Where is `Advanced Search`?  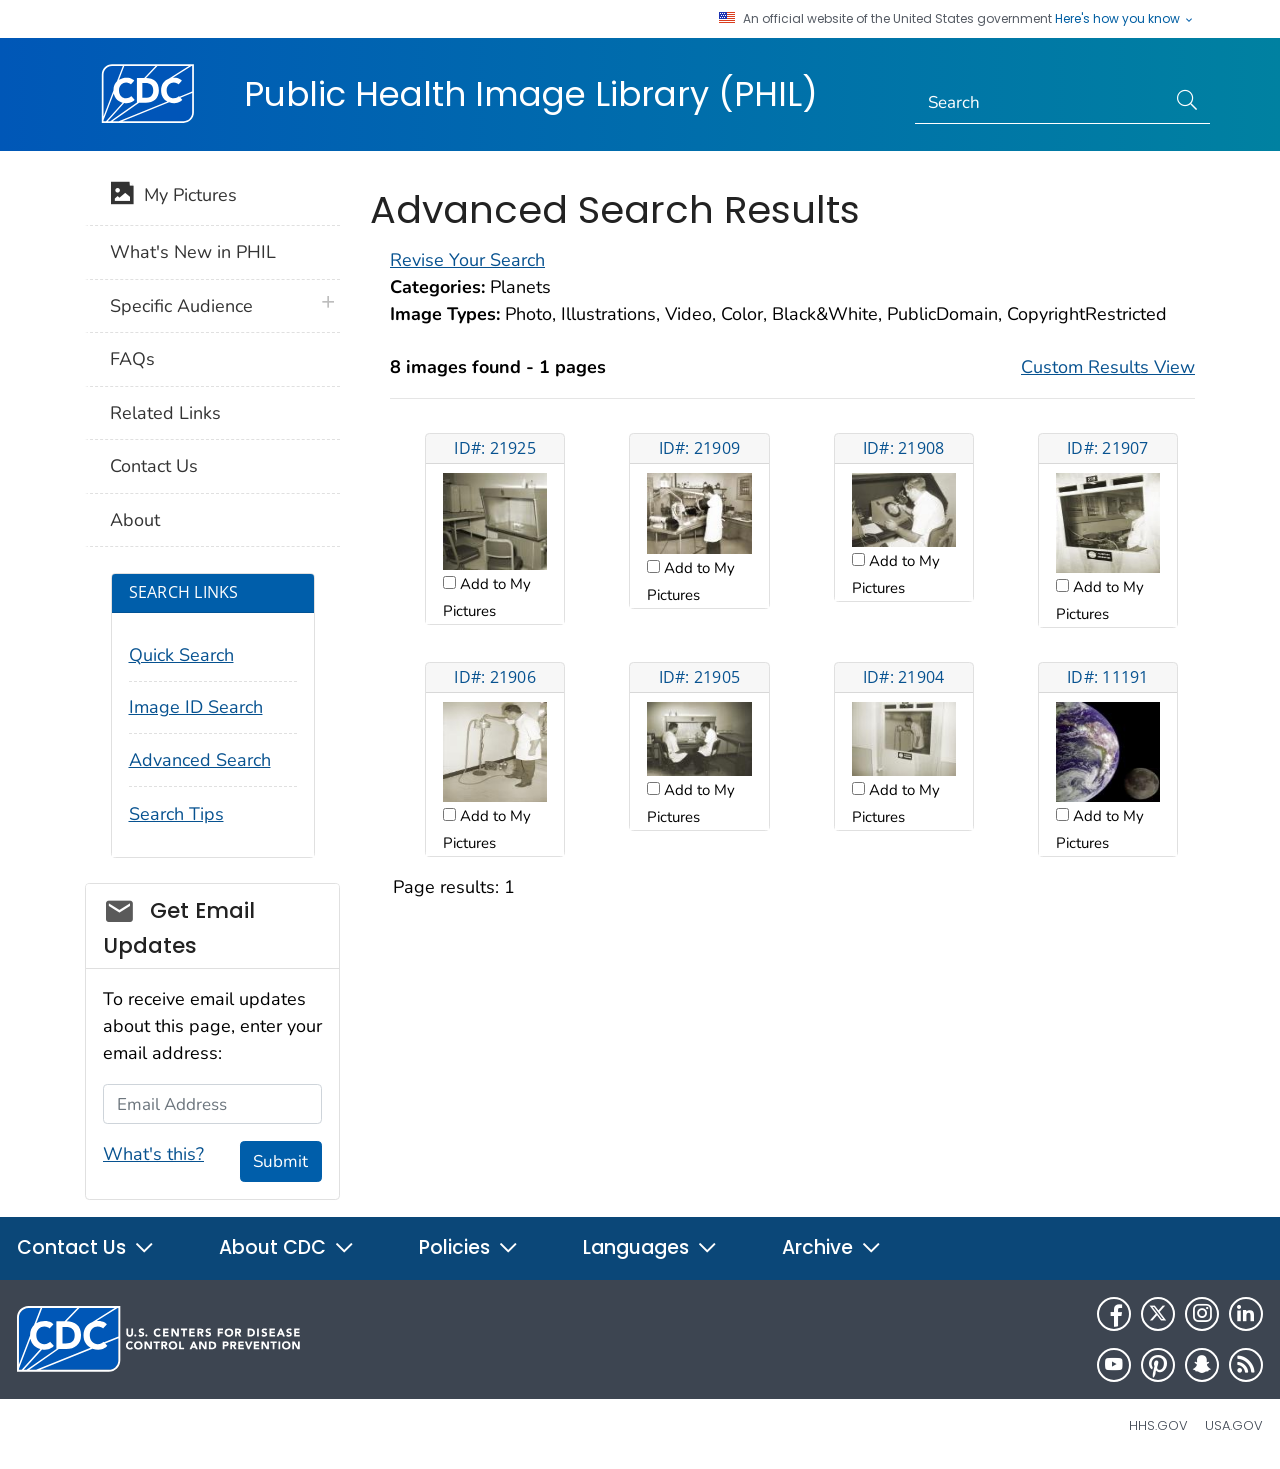 Advanced Search is located at coordinates (200, 760).